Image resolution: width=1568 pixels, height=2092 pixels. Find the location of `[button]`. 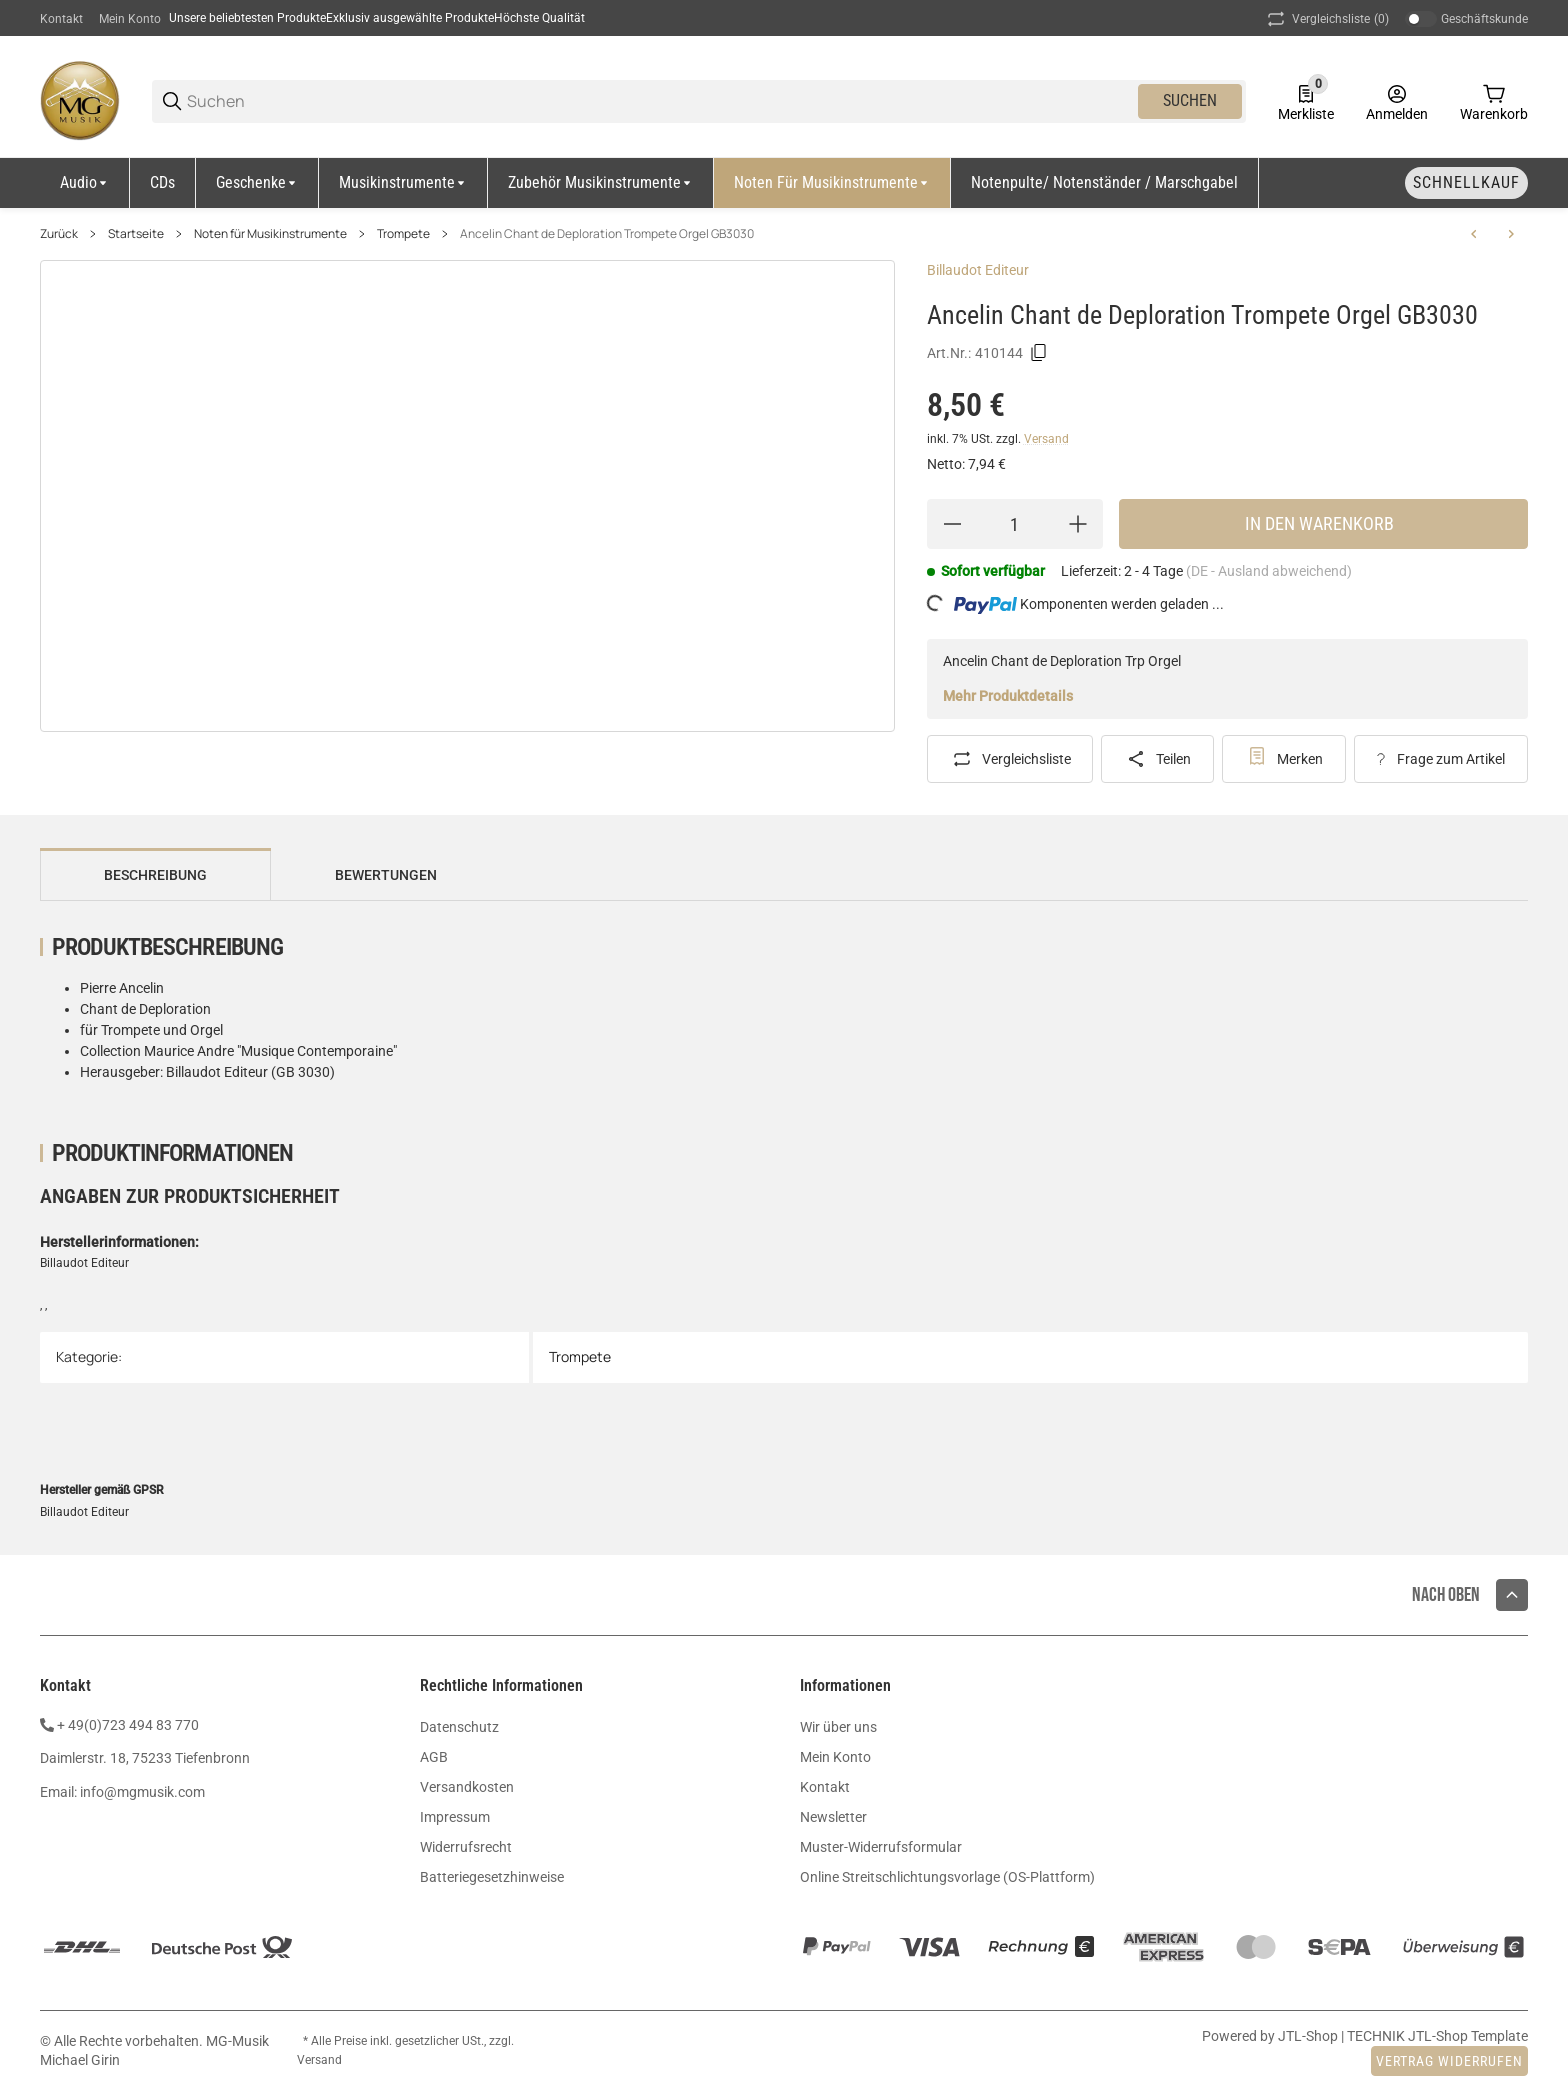

[button] is located at coordinates (1512, 1595).